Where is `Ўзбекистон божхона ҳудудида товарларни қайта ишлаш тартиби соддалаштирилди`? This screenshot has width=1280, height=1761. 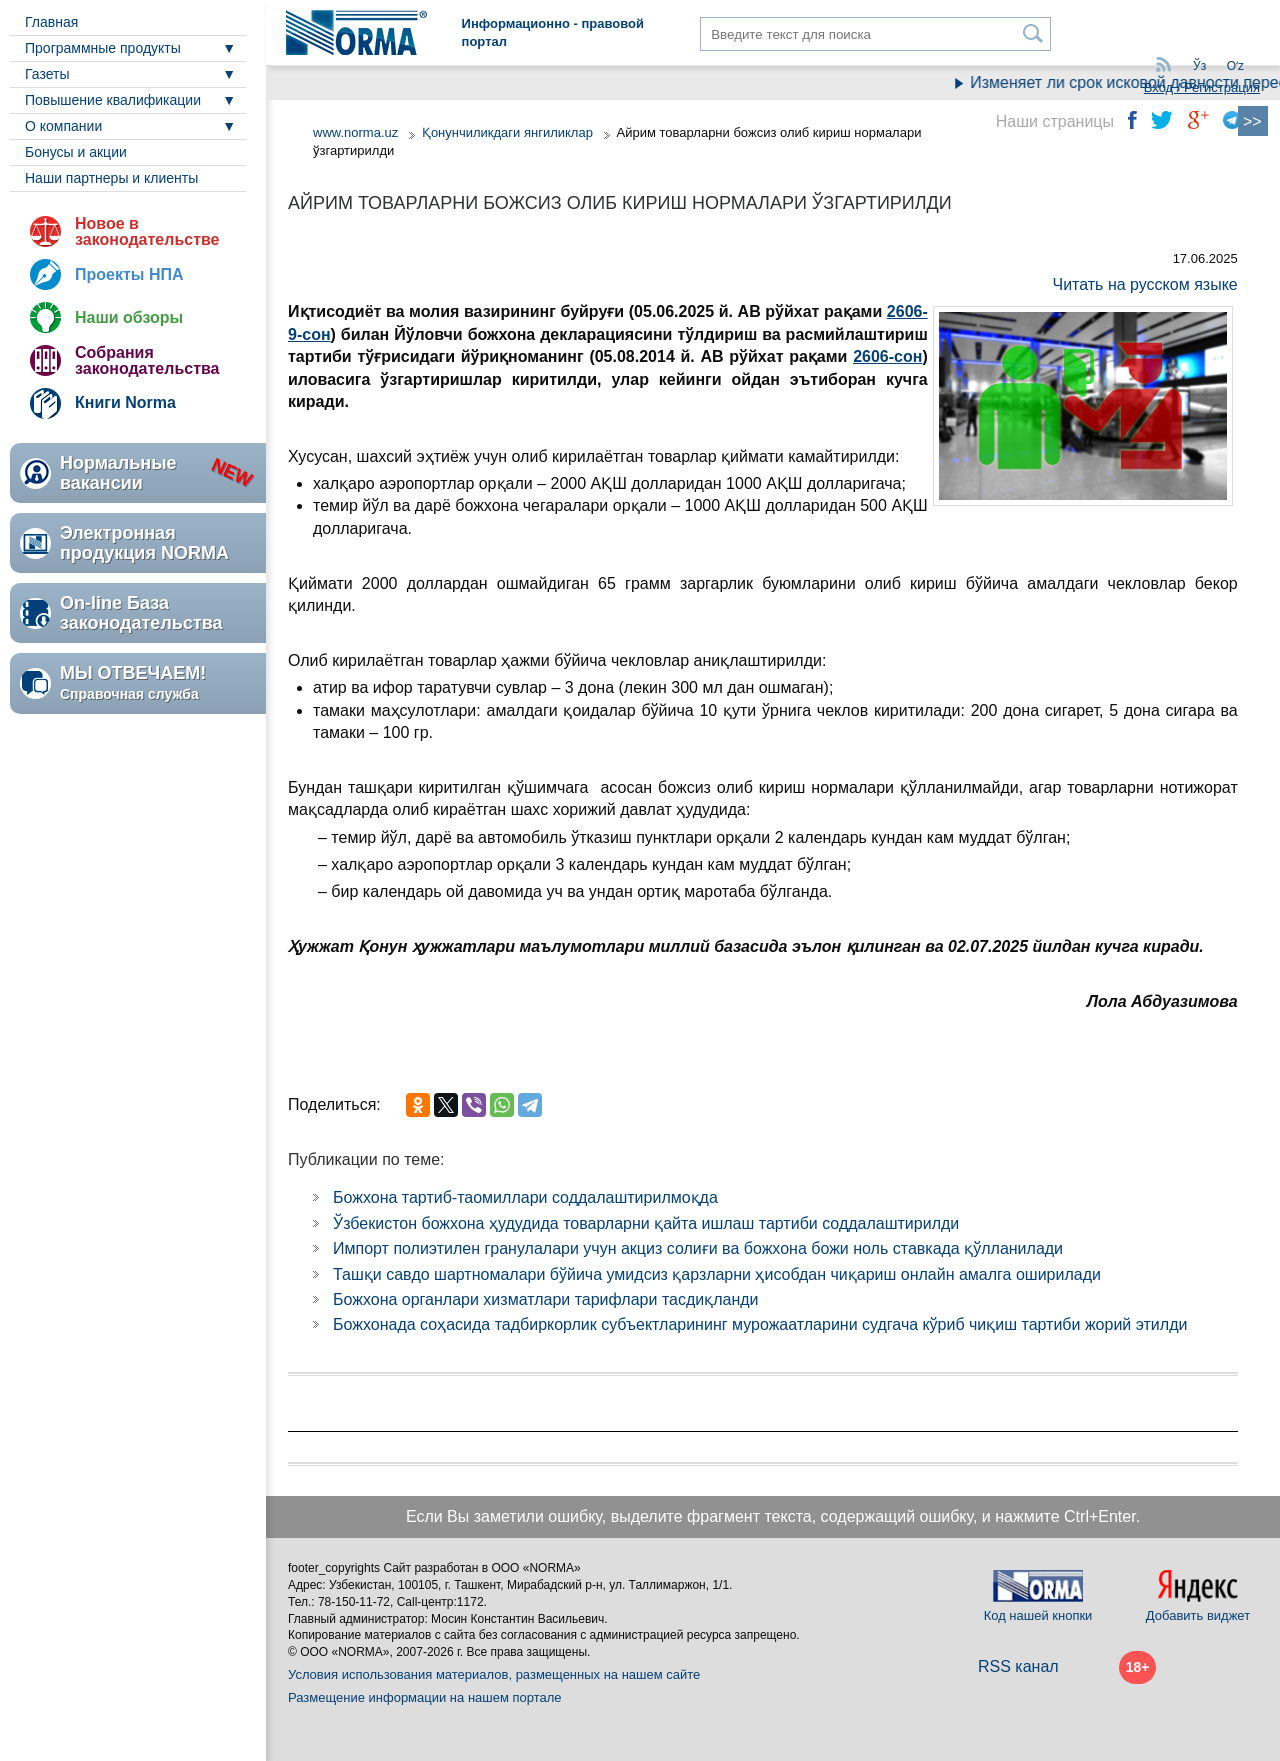 Ўзбекистон божхона ҳудудида товарларни қайта ишлаш тартиби соддалаштирилди is located at coordinates (646, 1223).